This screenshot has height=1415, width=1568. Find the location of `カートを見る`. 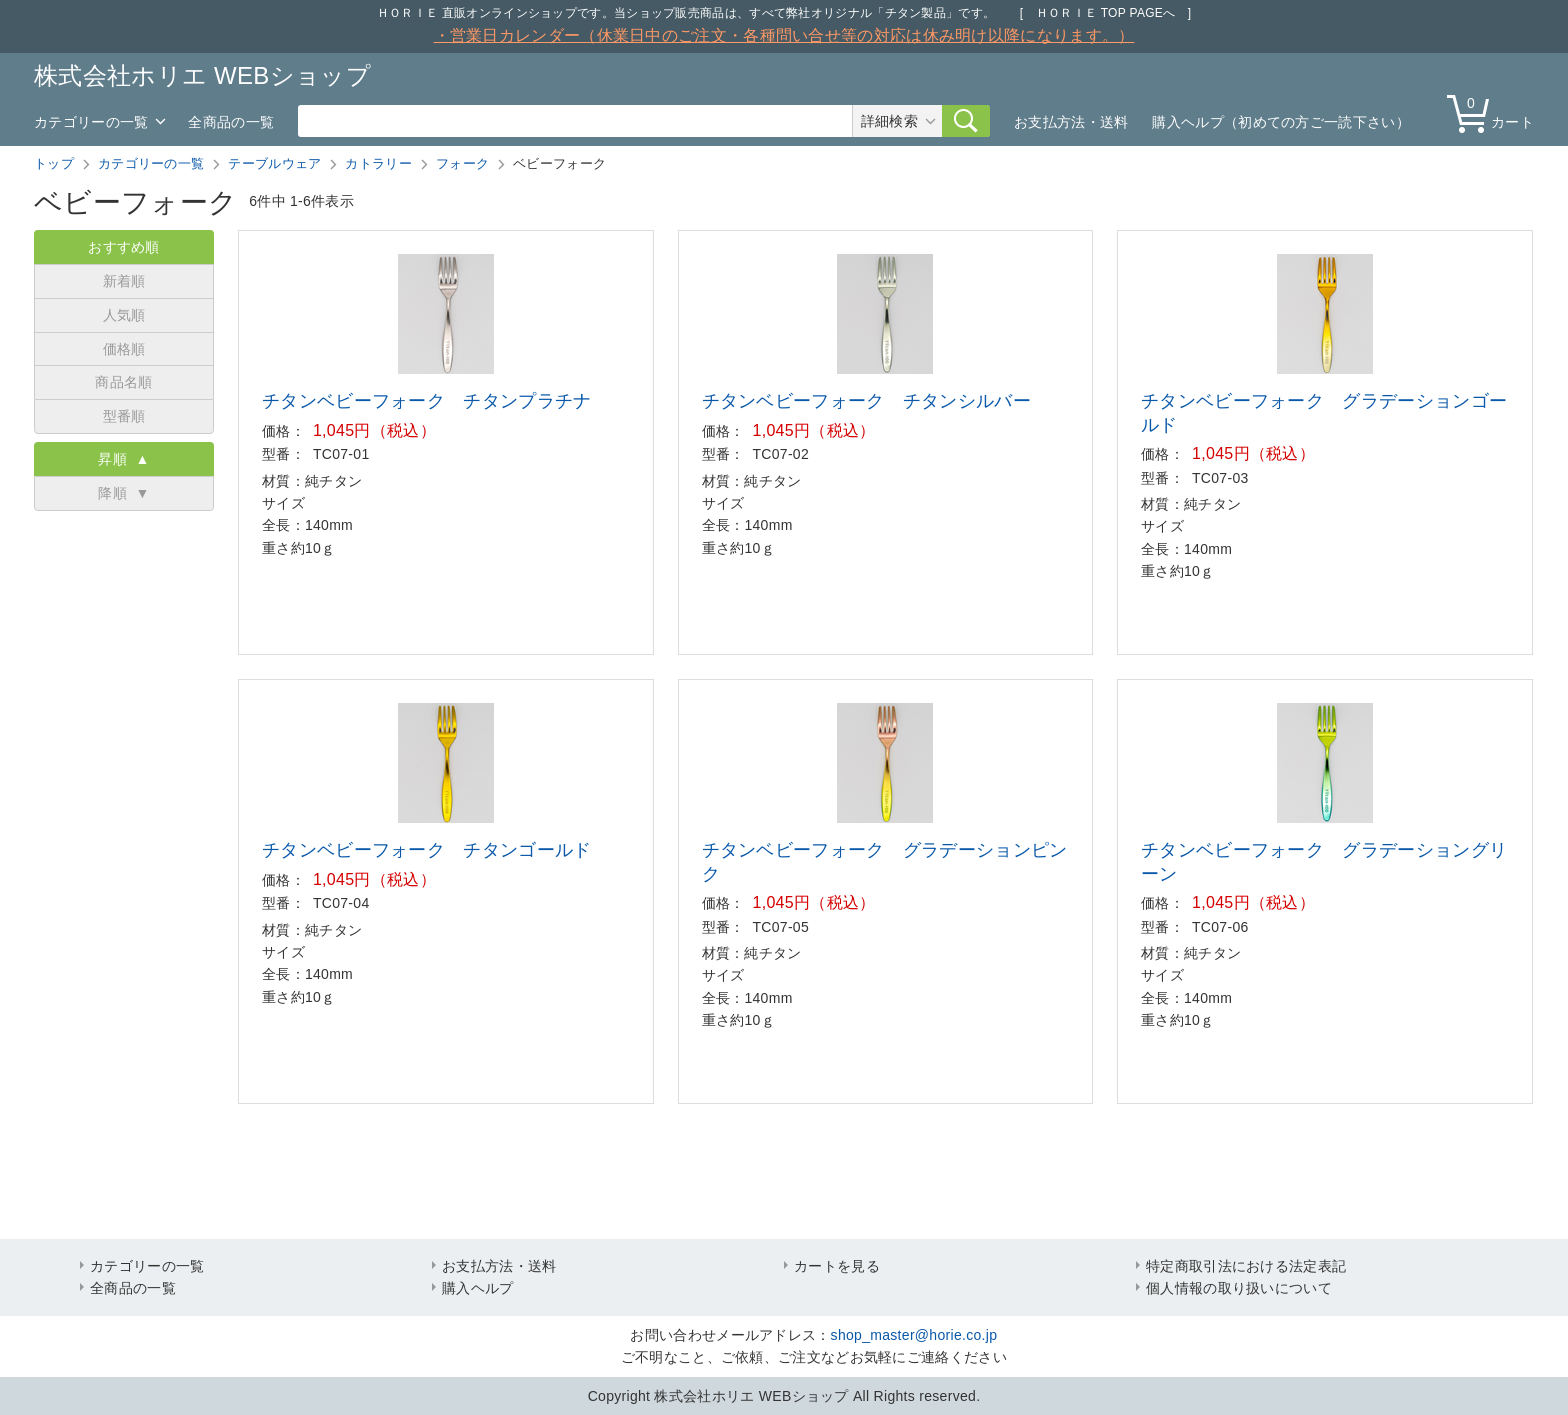

カートを見る is located at coordinates (837, 1266).